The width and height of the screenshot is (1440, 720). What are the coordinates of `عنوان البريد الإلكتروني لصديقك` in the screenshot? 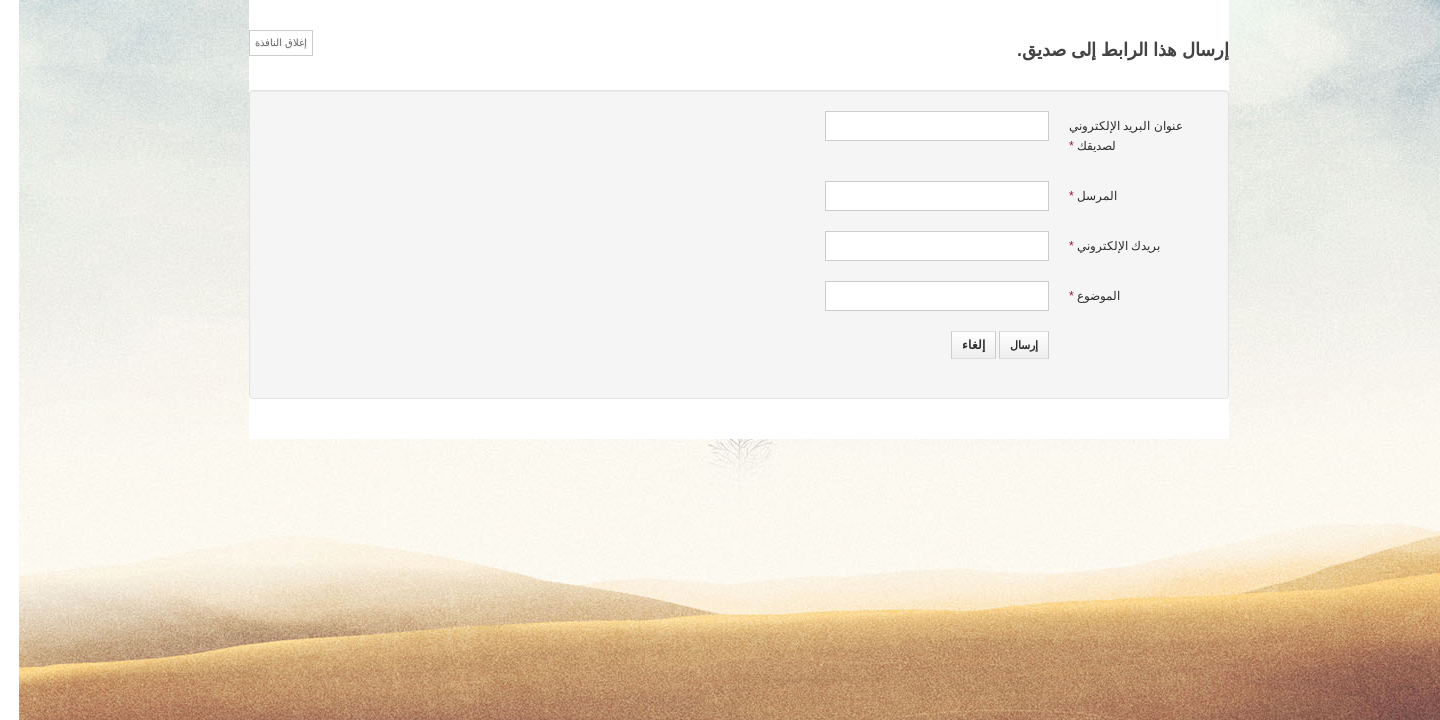 It's located at (1107, 136).